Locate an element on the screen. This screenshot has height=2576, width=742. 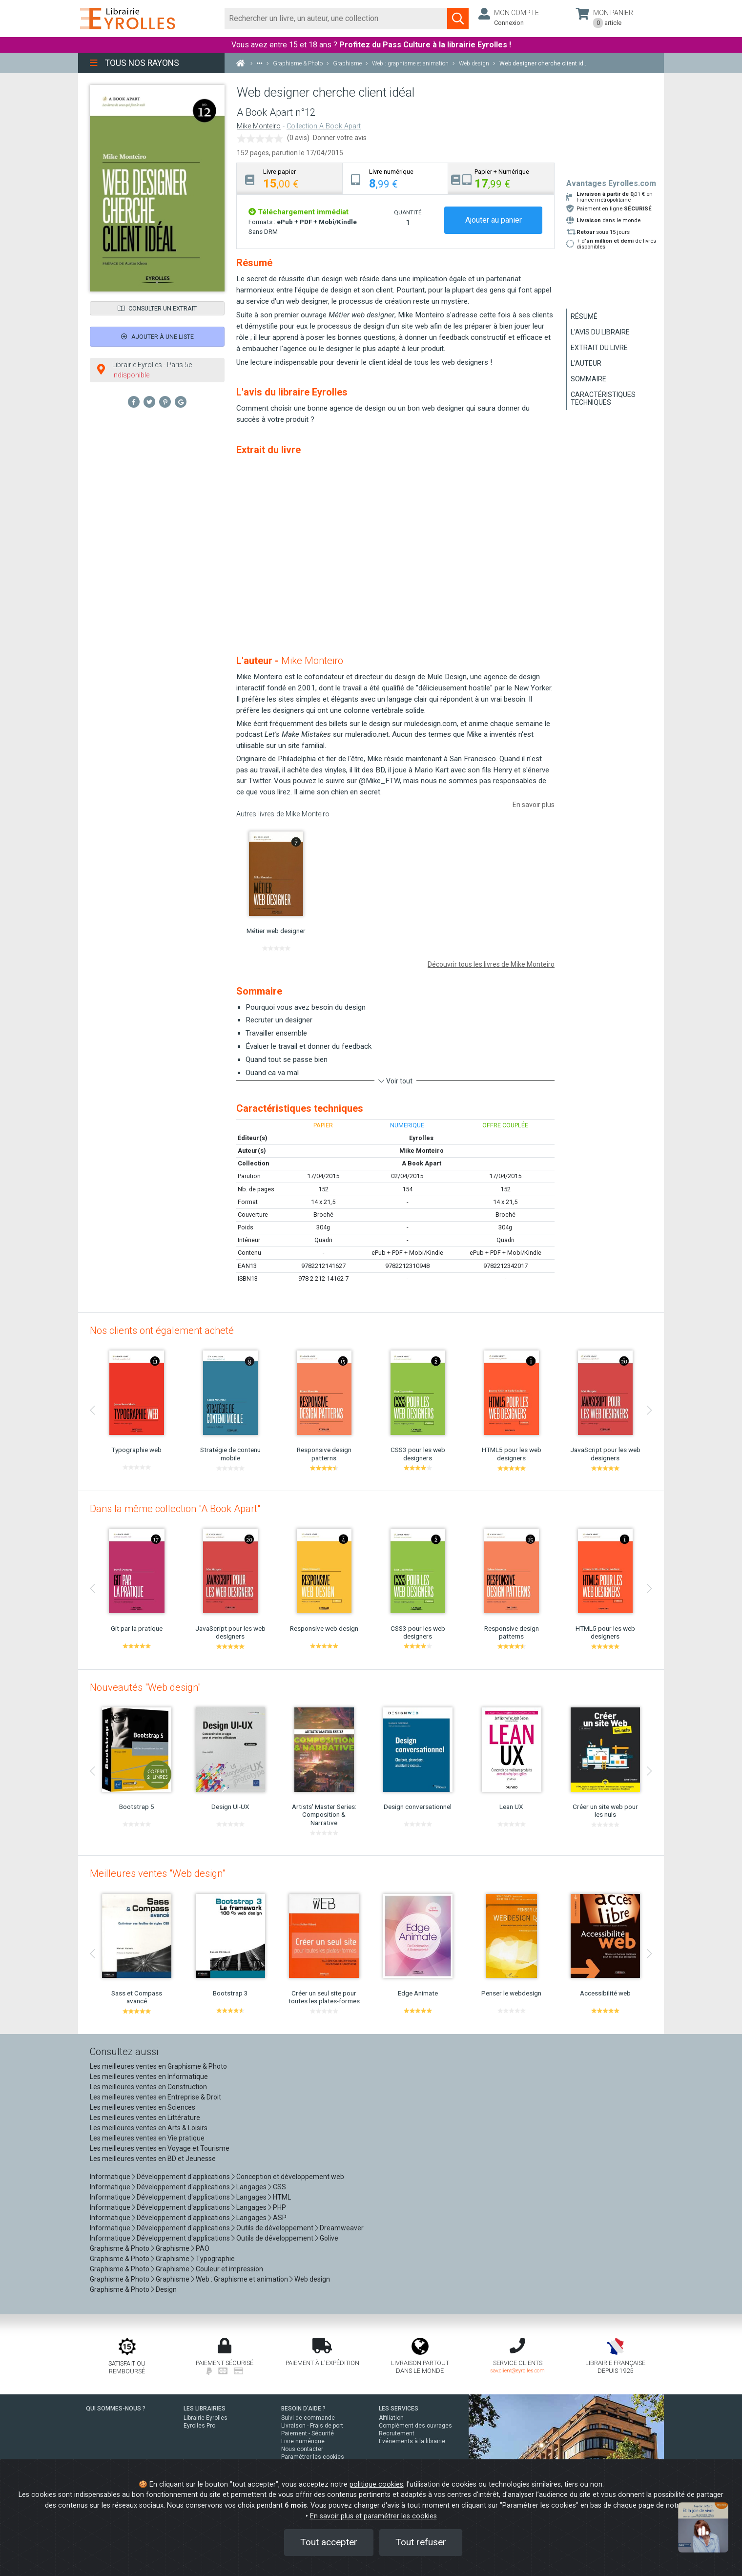
Les meilleures ventes en Vie pratique is located at coordinates (147, 2138).